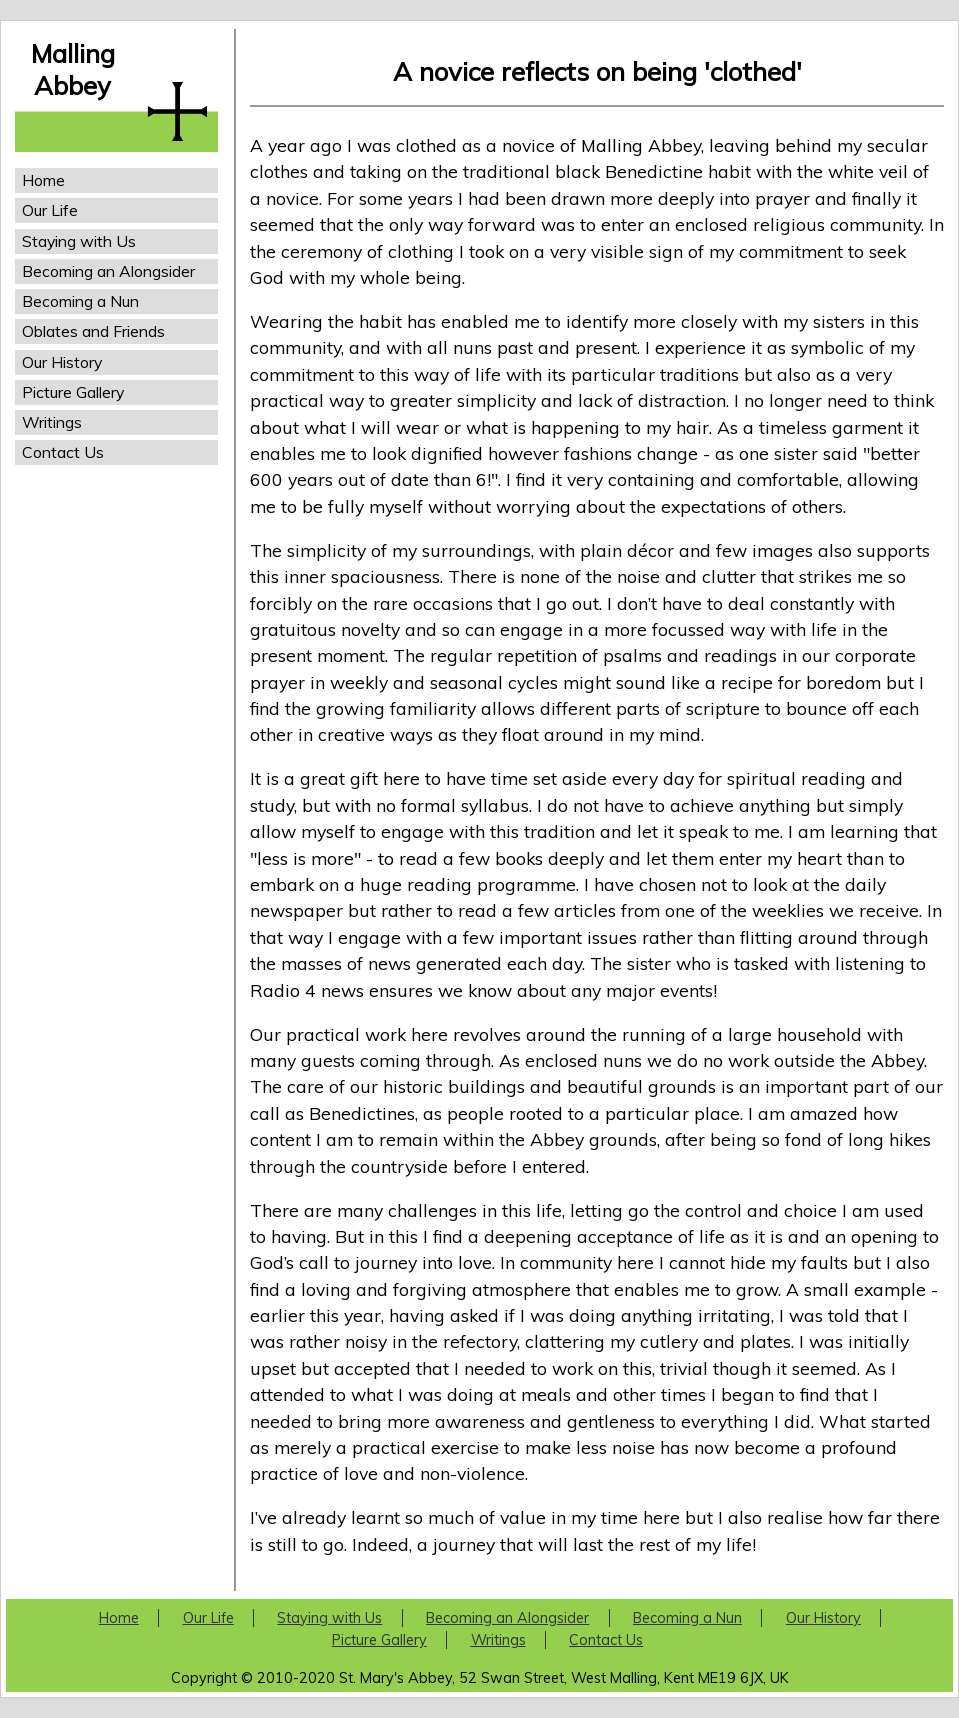 The height and width of the screenshot is (1718, 959). I want to click on Becoming a Nun, so click(80, 301).